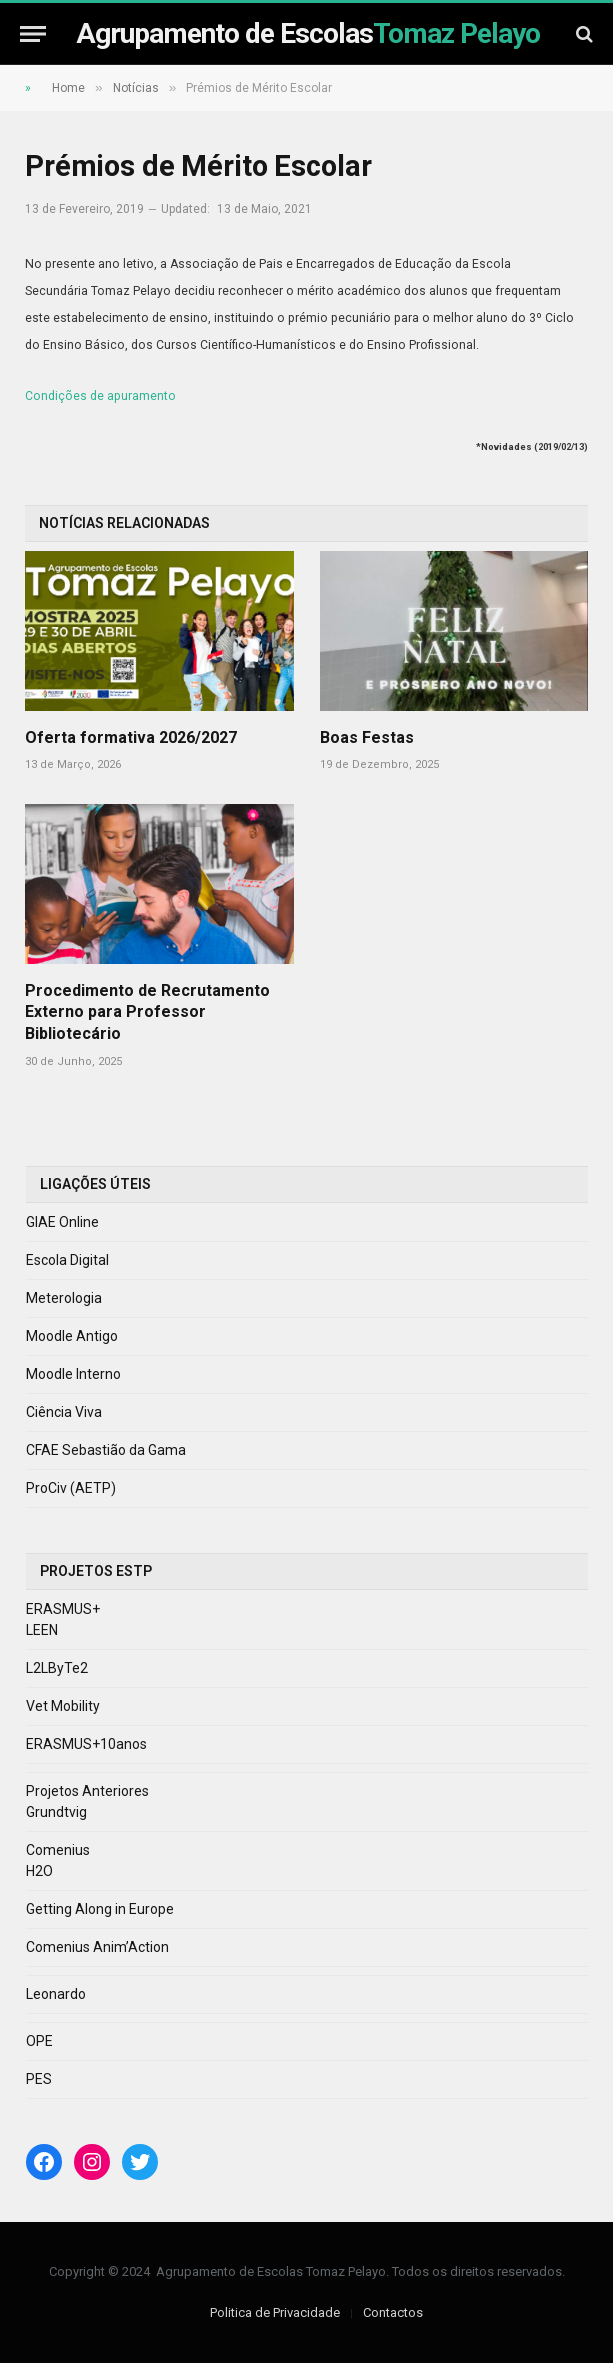  Describe the element at coordinates (33, 33) in the screenshot. I see `[Menu]` at that location.